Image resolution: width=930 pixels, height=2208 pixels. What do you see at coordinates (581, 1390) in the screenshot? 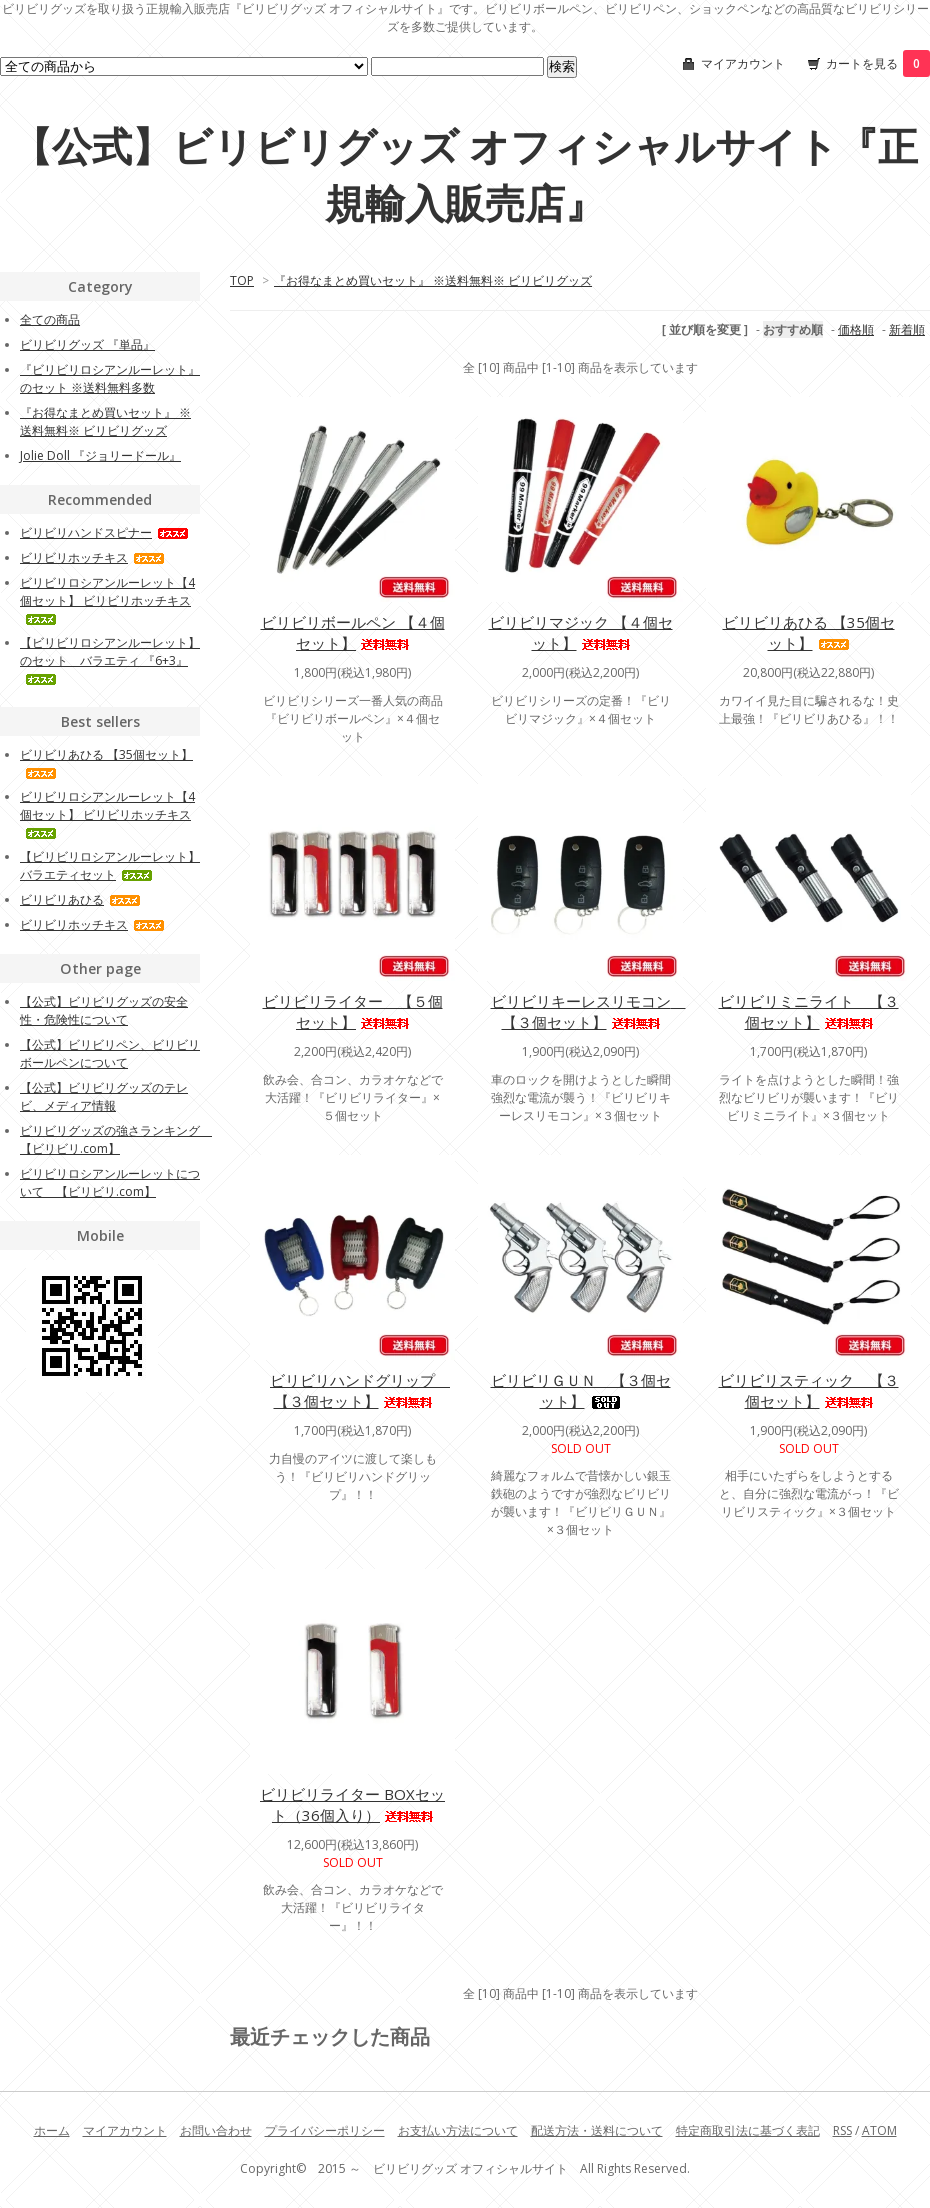
I see `ビリビリＧＵＮ 【３個セット】` at bounding box center [581, 1390].